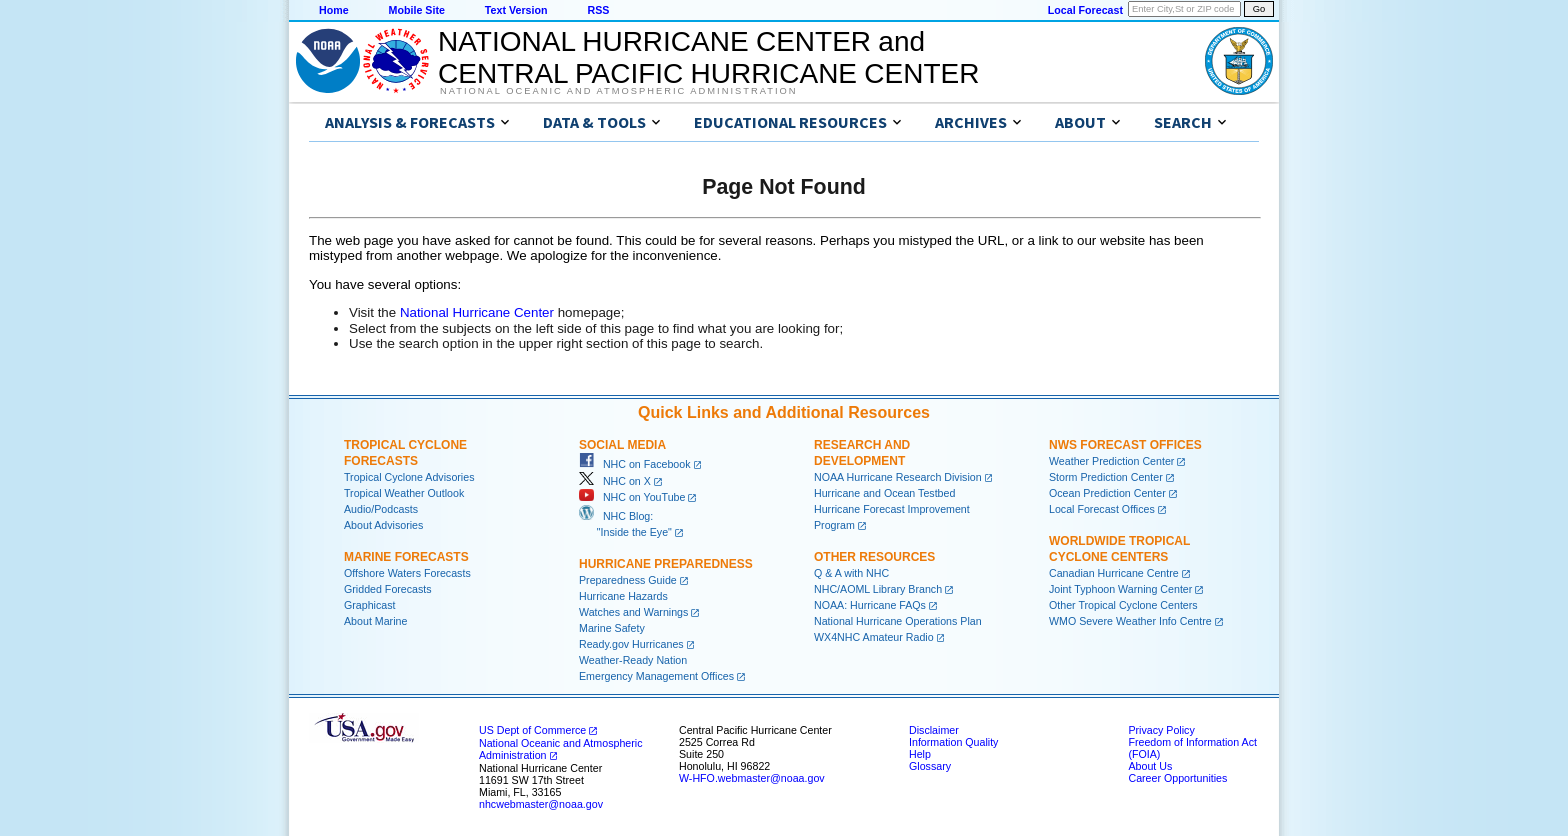 The width and height of the screenshot is (1568, 836). I want to click on Local Forecast Offices, so click(1102, 509).